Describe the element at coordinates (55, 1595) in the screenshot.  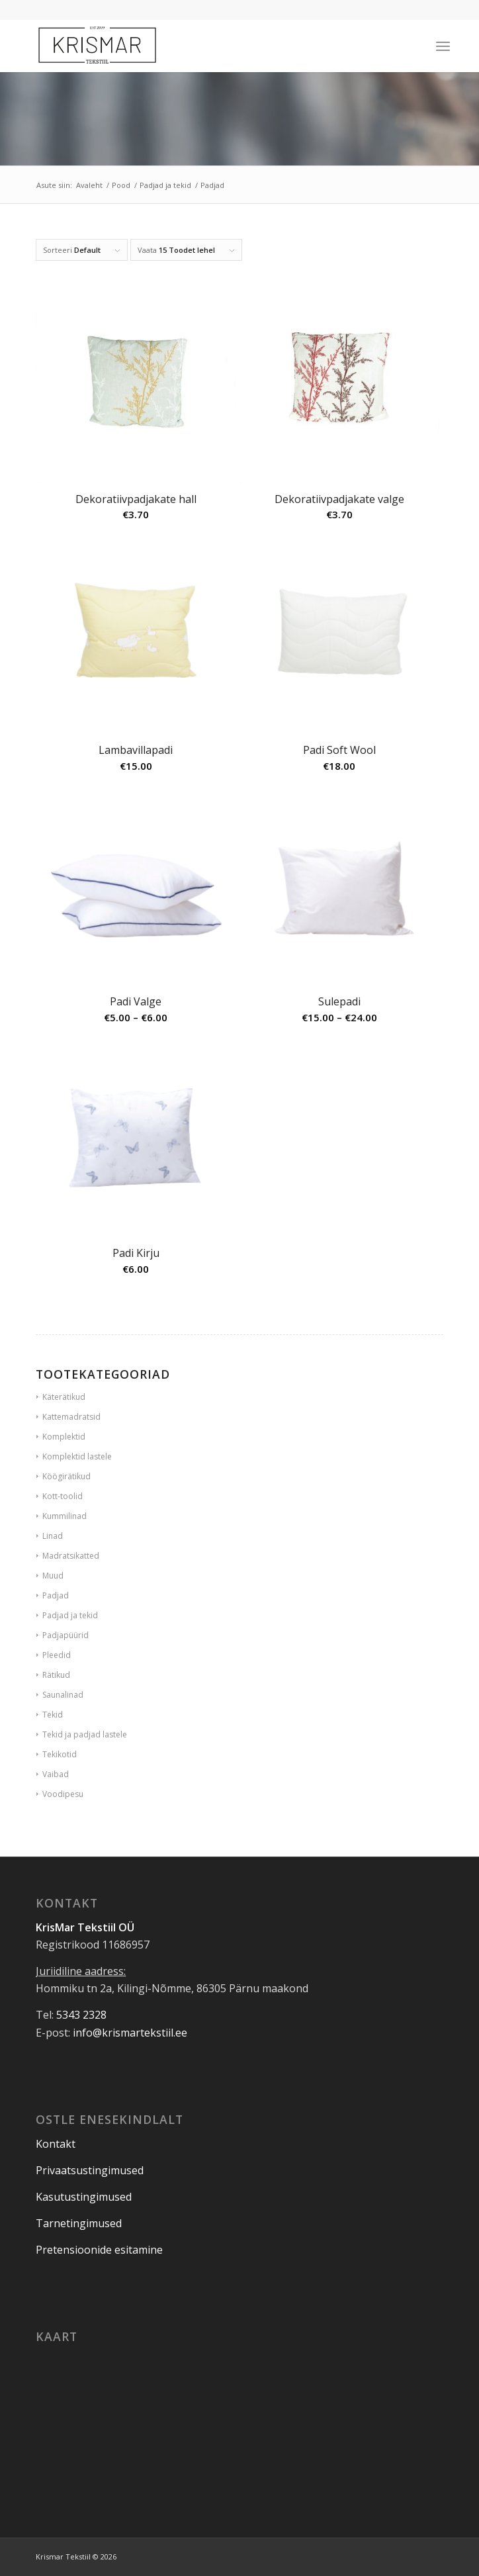
I see `Padjad` at that location.